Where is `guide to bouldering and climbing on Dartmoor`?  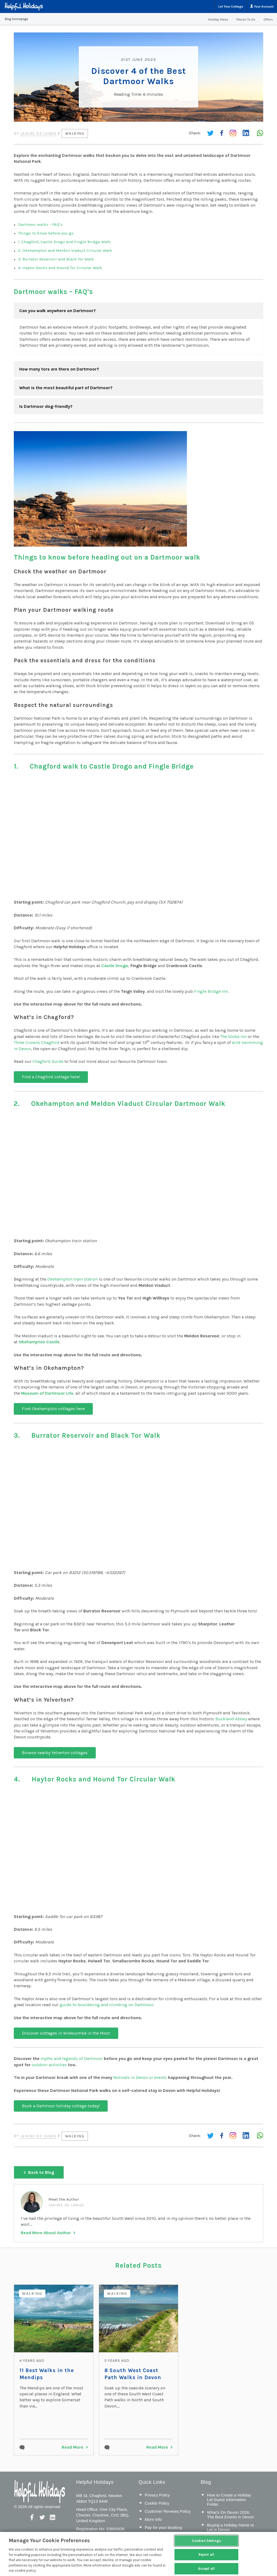 guide to bouldering and climbing on Dartmoor is located at coordinates (106, 2004).